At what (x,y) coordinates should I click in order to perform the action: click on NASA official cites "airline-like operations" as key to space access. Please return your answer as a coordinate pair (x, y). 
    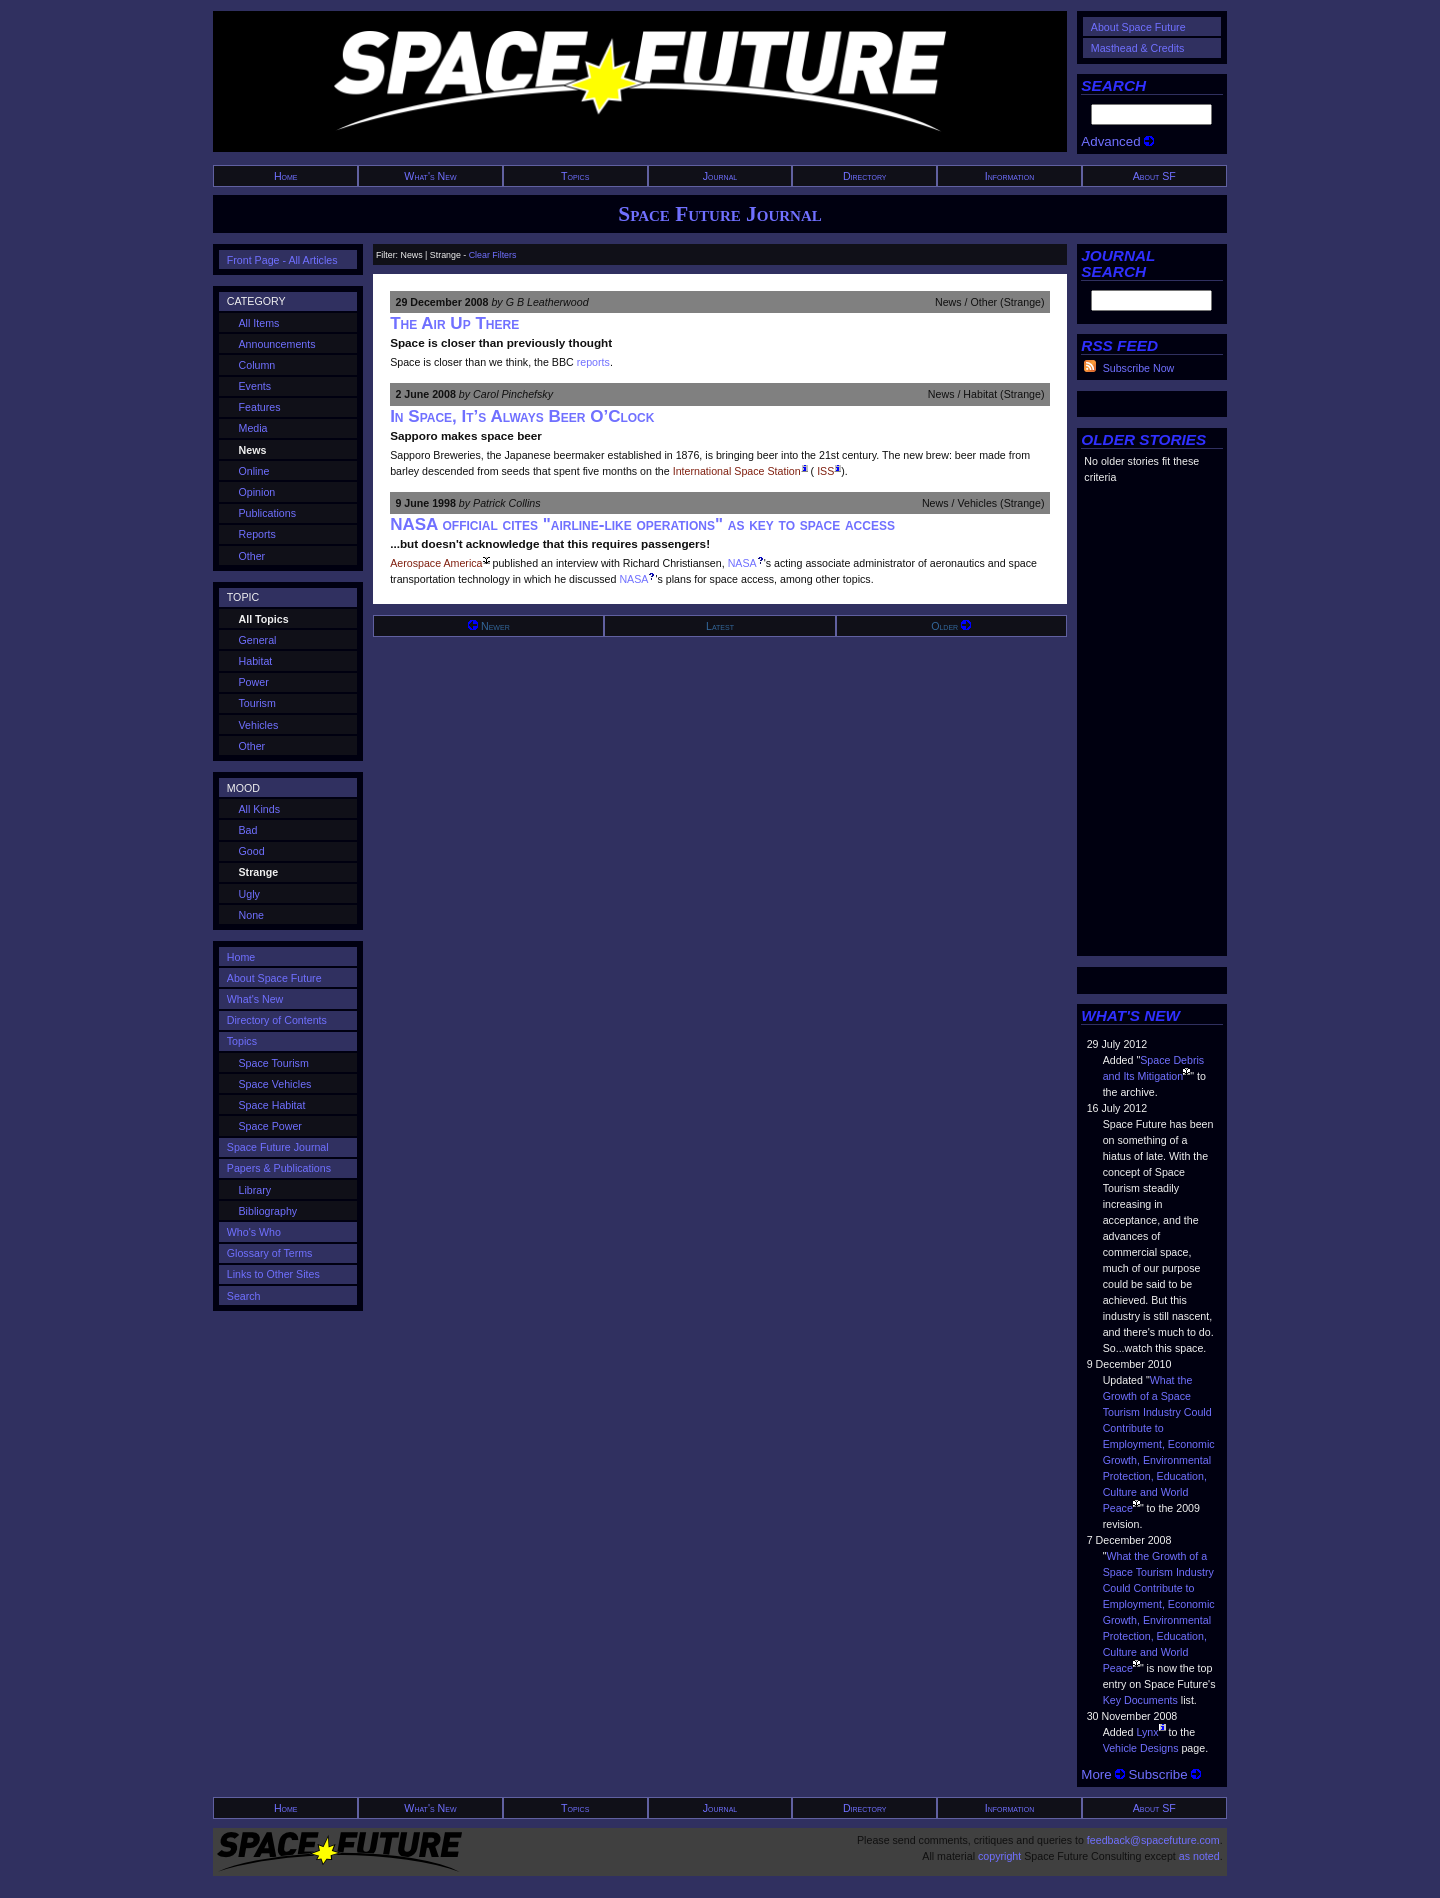
    Looking at the image, I should click on (642, 524).